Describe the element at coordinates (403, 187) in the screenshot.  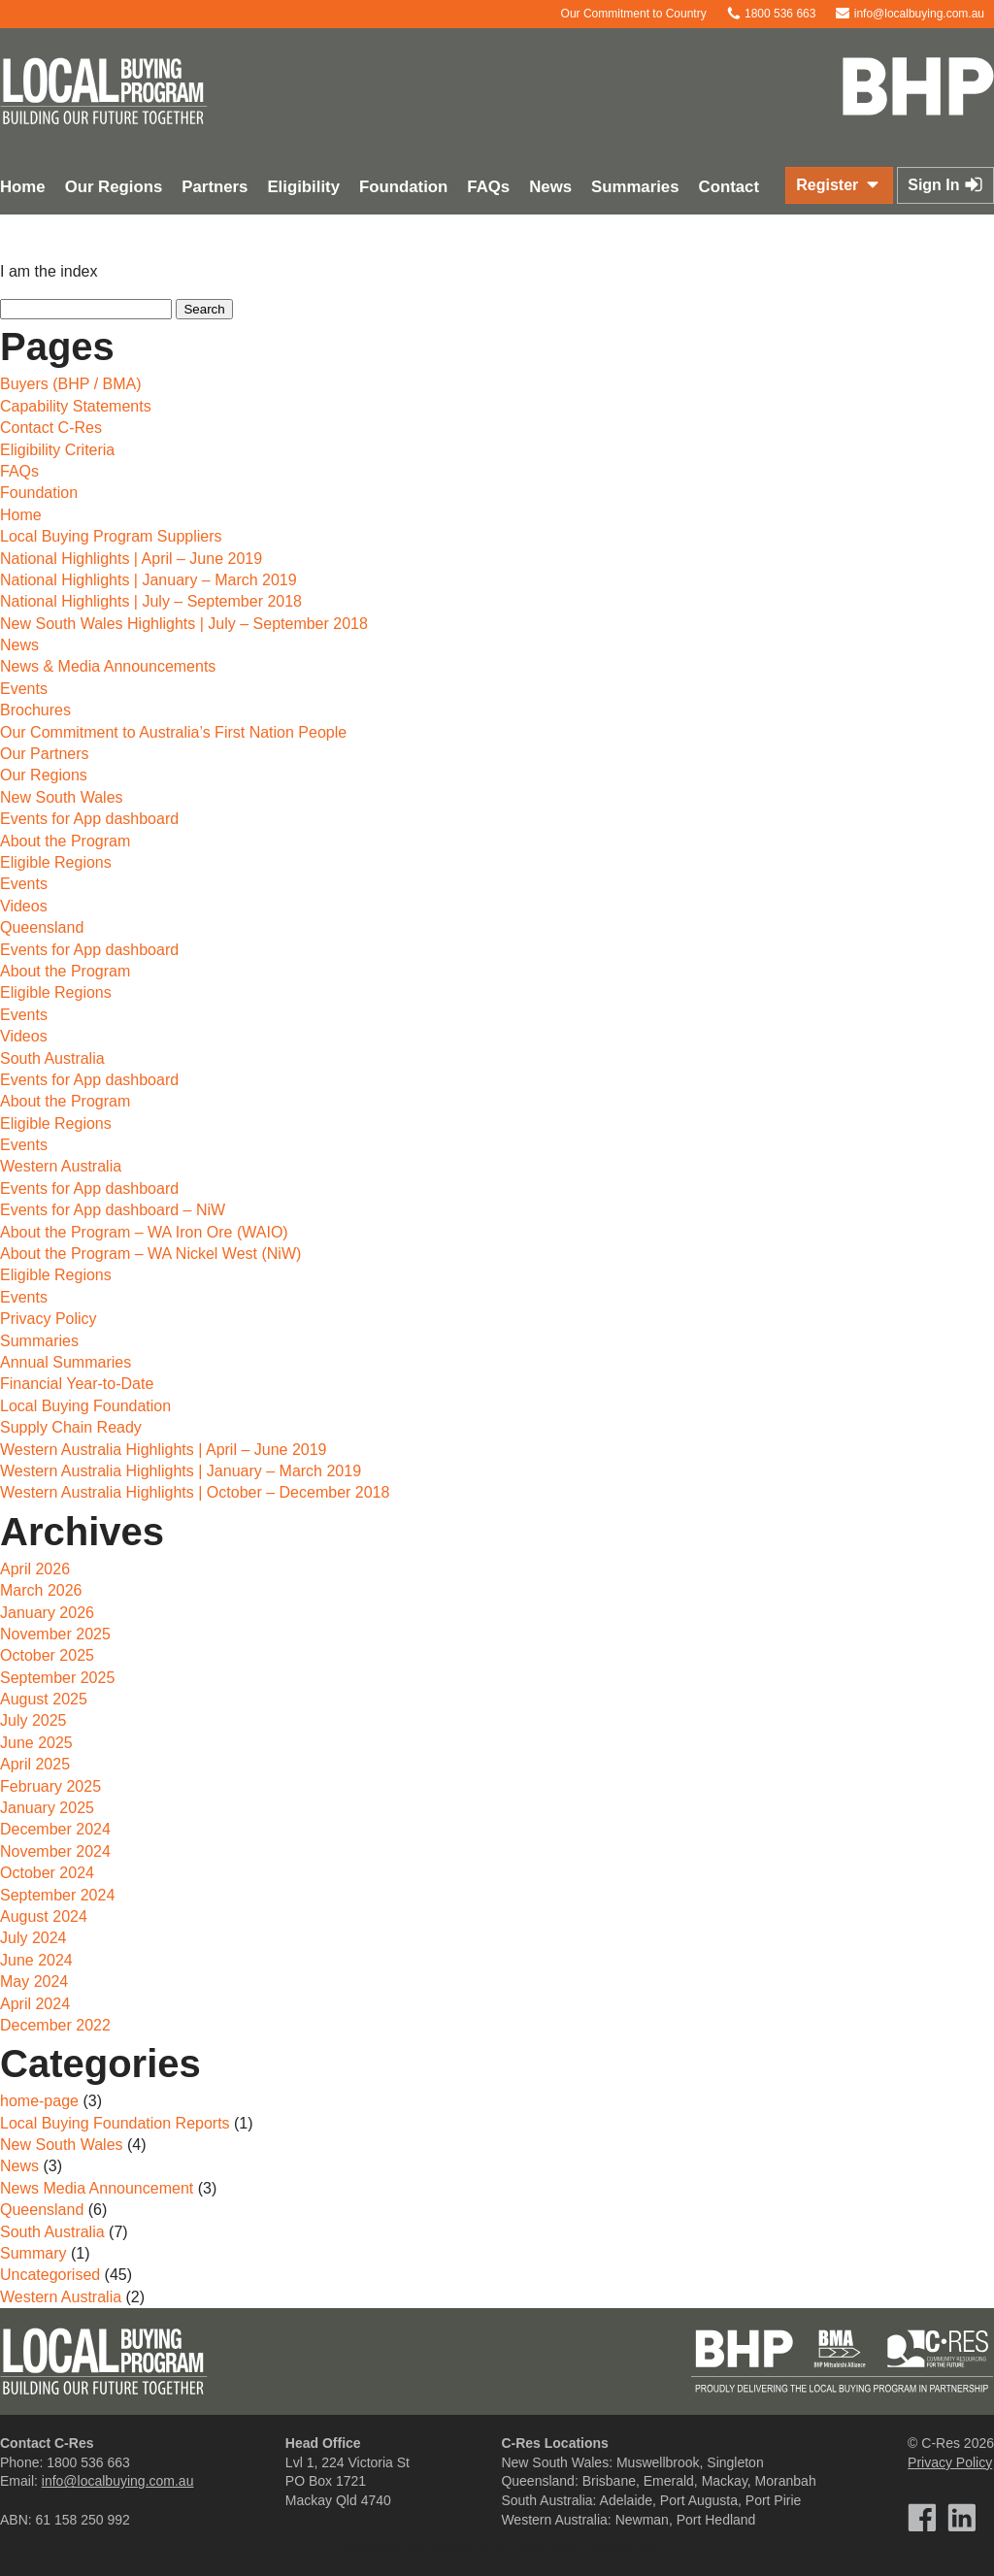
I see `Foundation` at that location.